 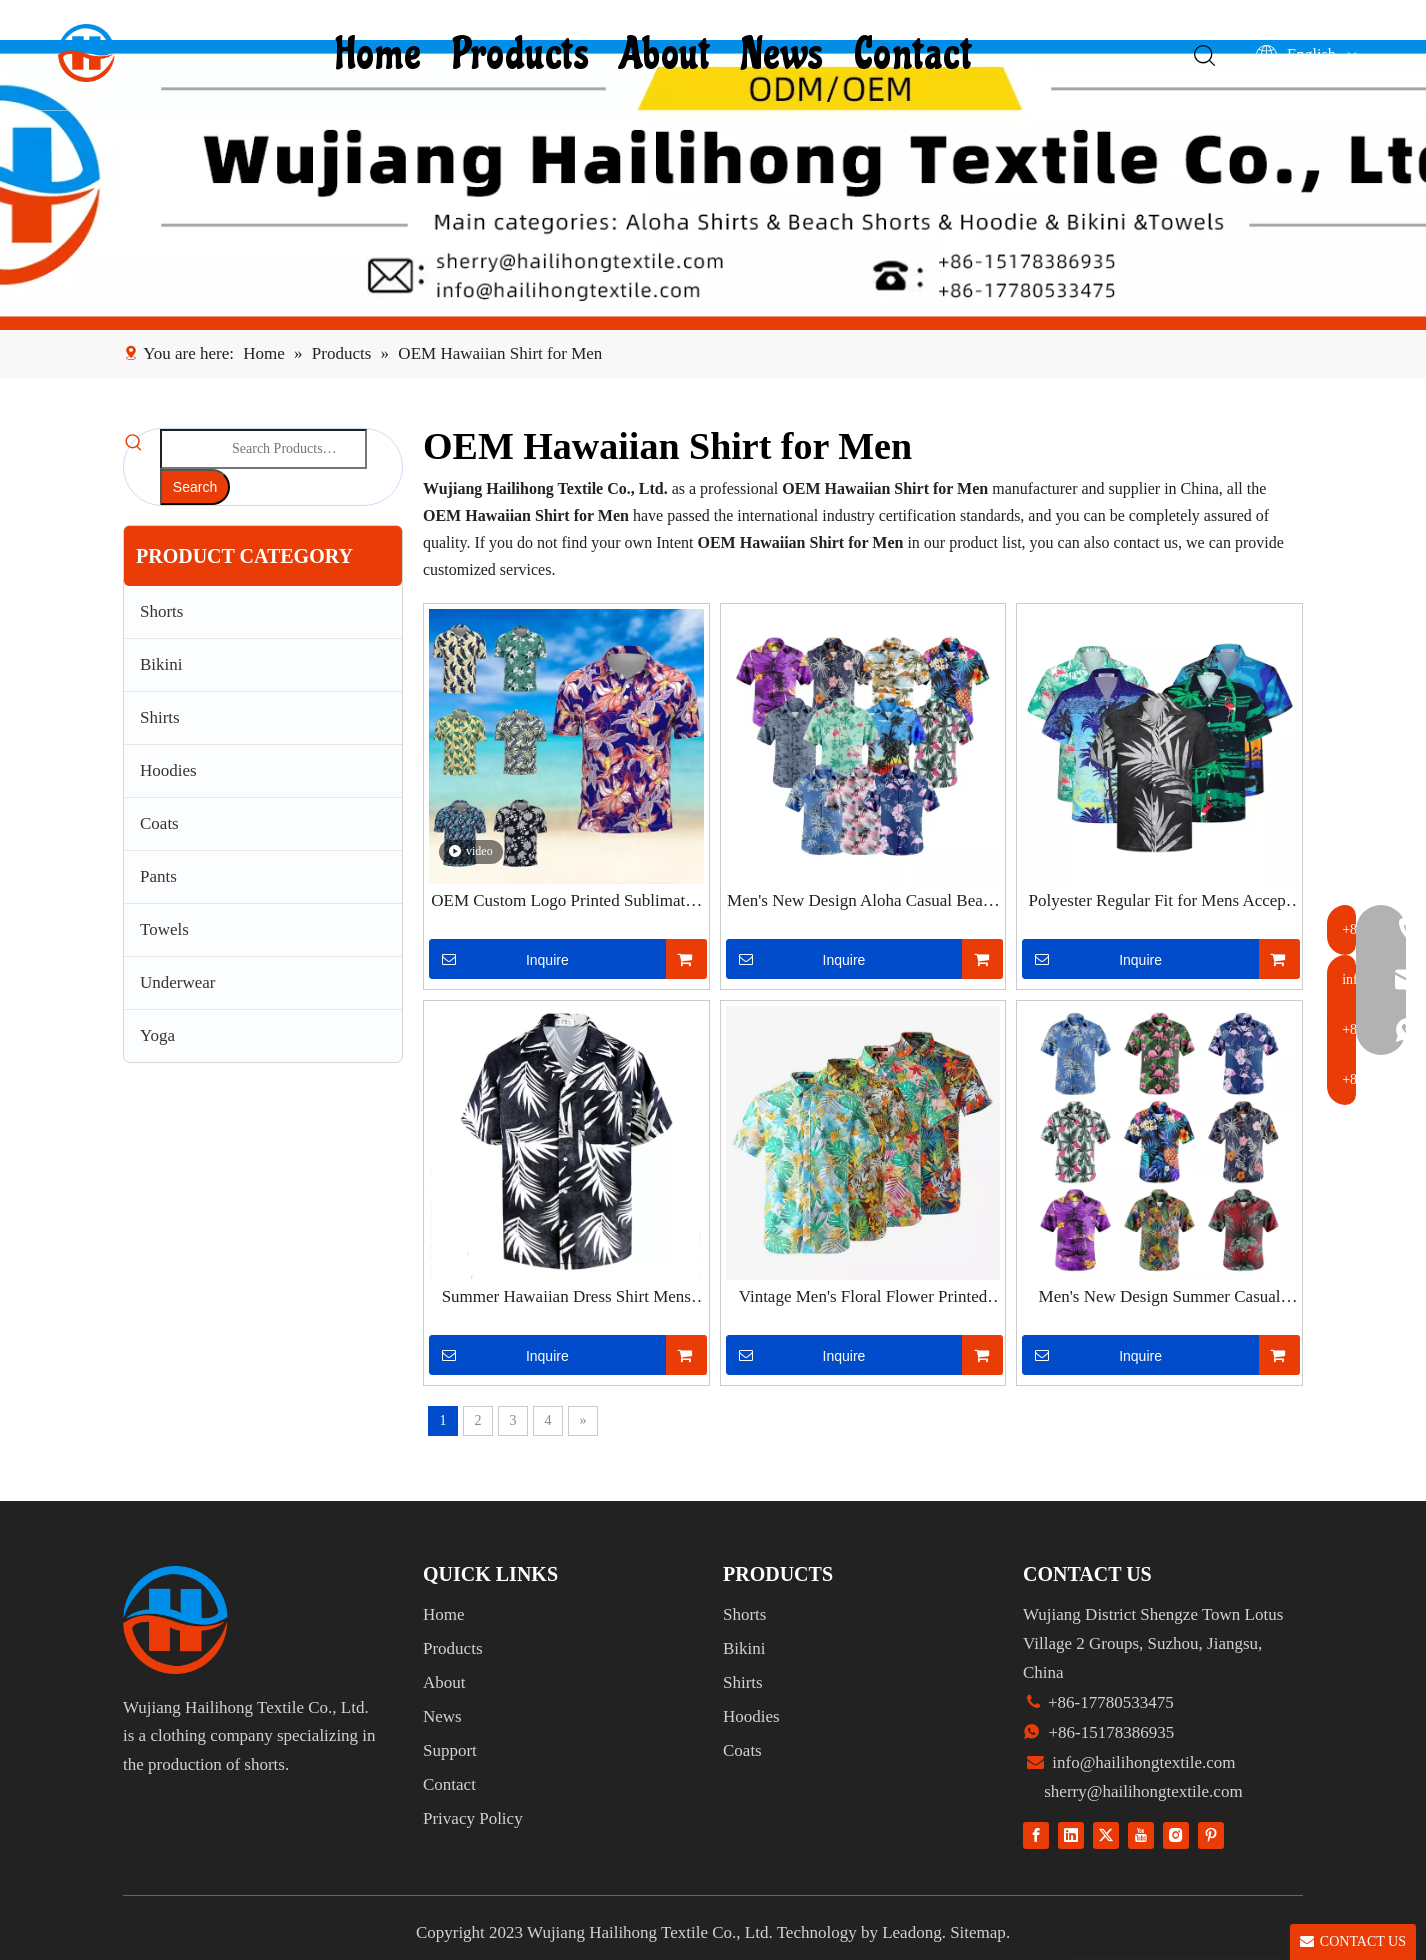 What do you see at coordinates (1071, 1834) in the screenshot?
I see `[Linkedin]` at bounding box center [1071, 1834].